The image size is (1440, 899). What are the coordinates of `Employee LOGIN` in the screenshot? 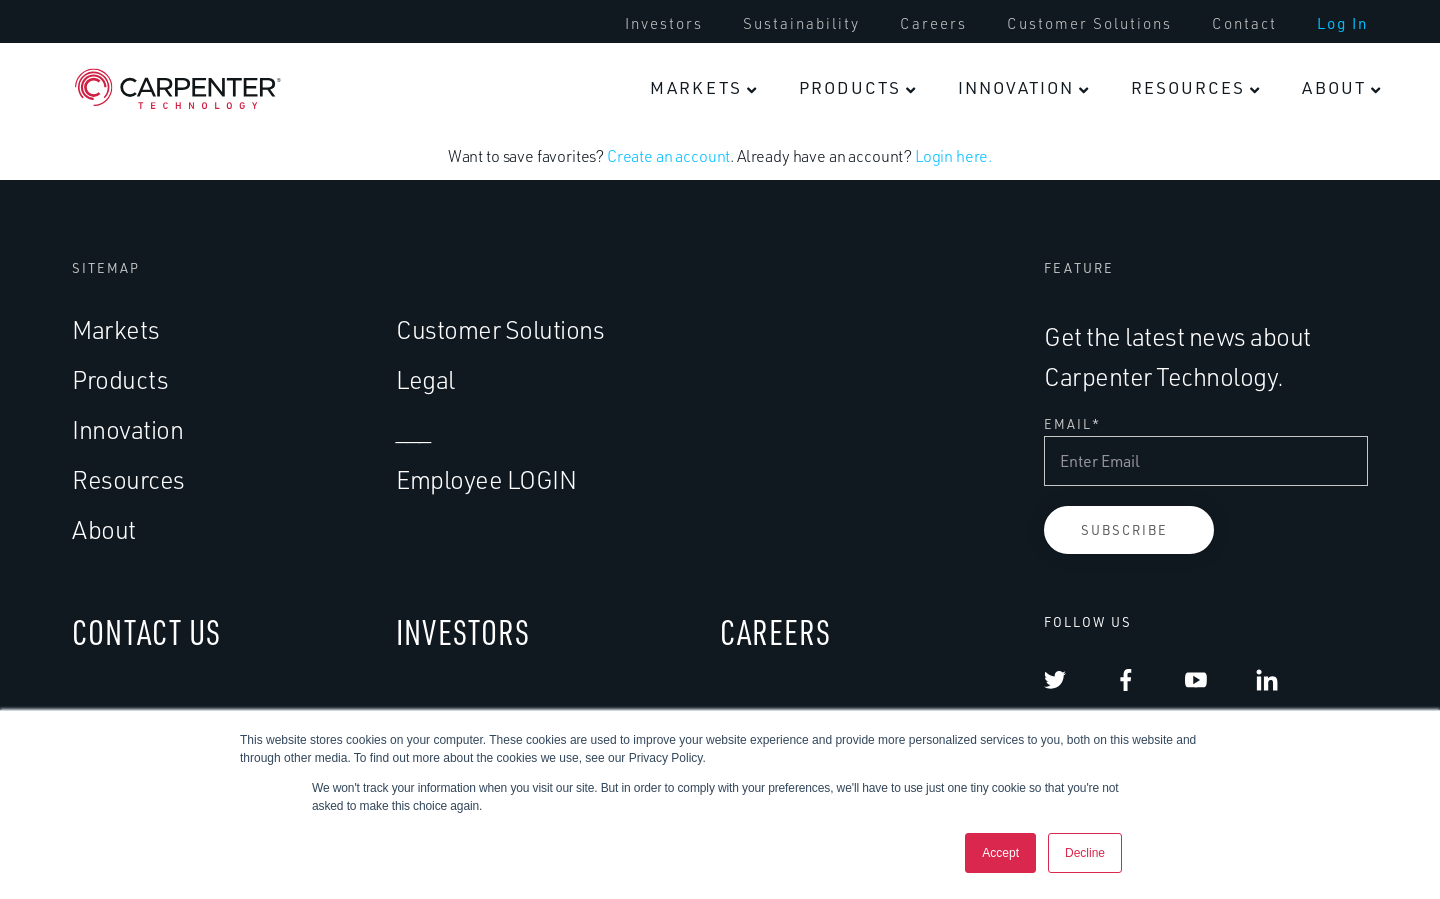 It's located at (486, 483).